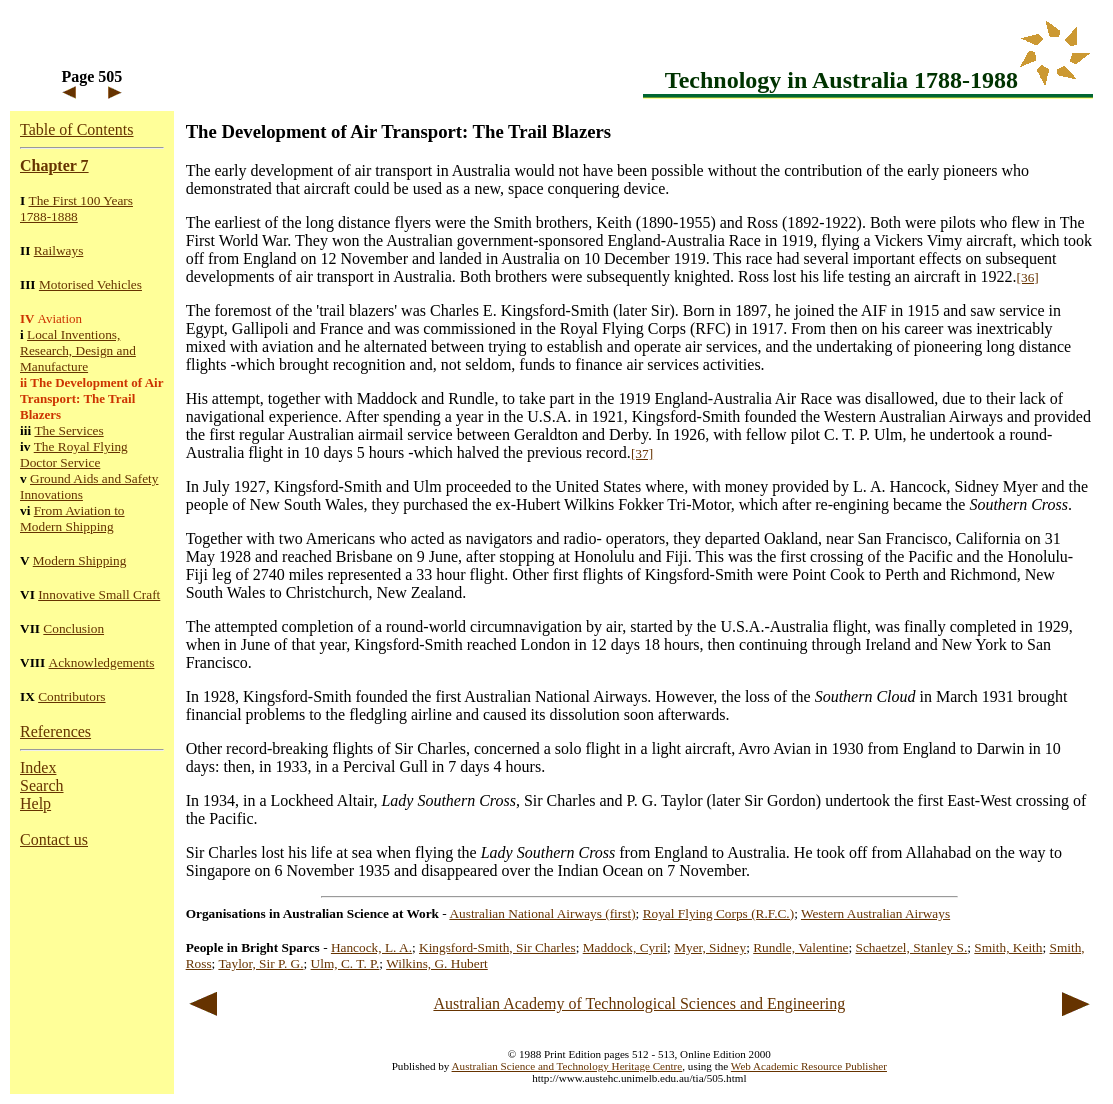  What do you see at coordinates (567, 1066) in the screenshot?
I see `Australian Science and Technology Heritage Centre` at bounding box center [567, 1066].